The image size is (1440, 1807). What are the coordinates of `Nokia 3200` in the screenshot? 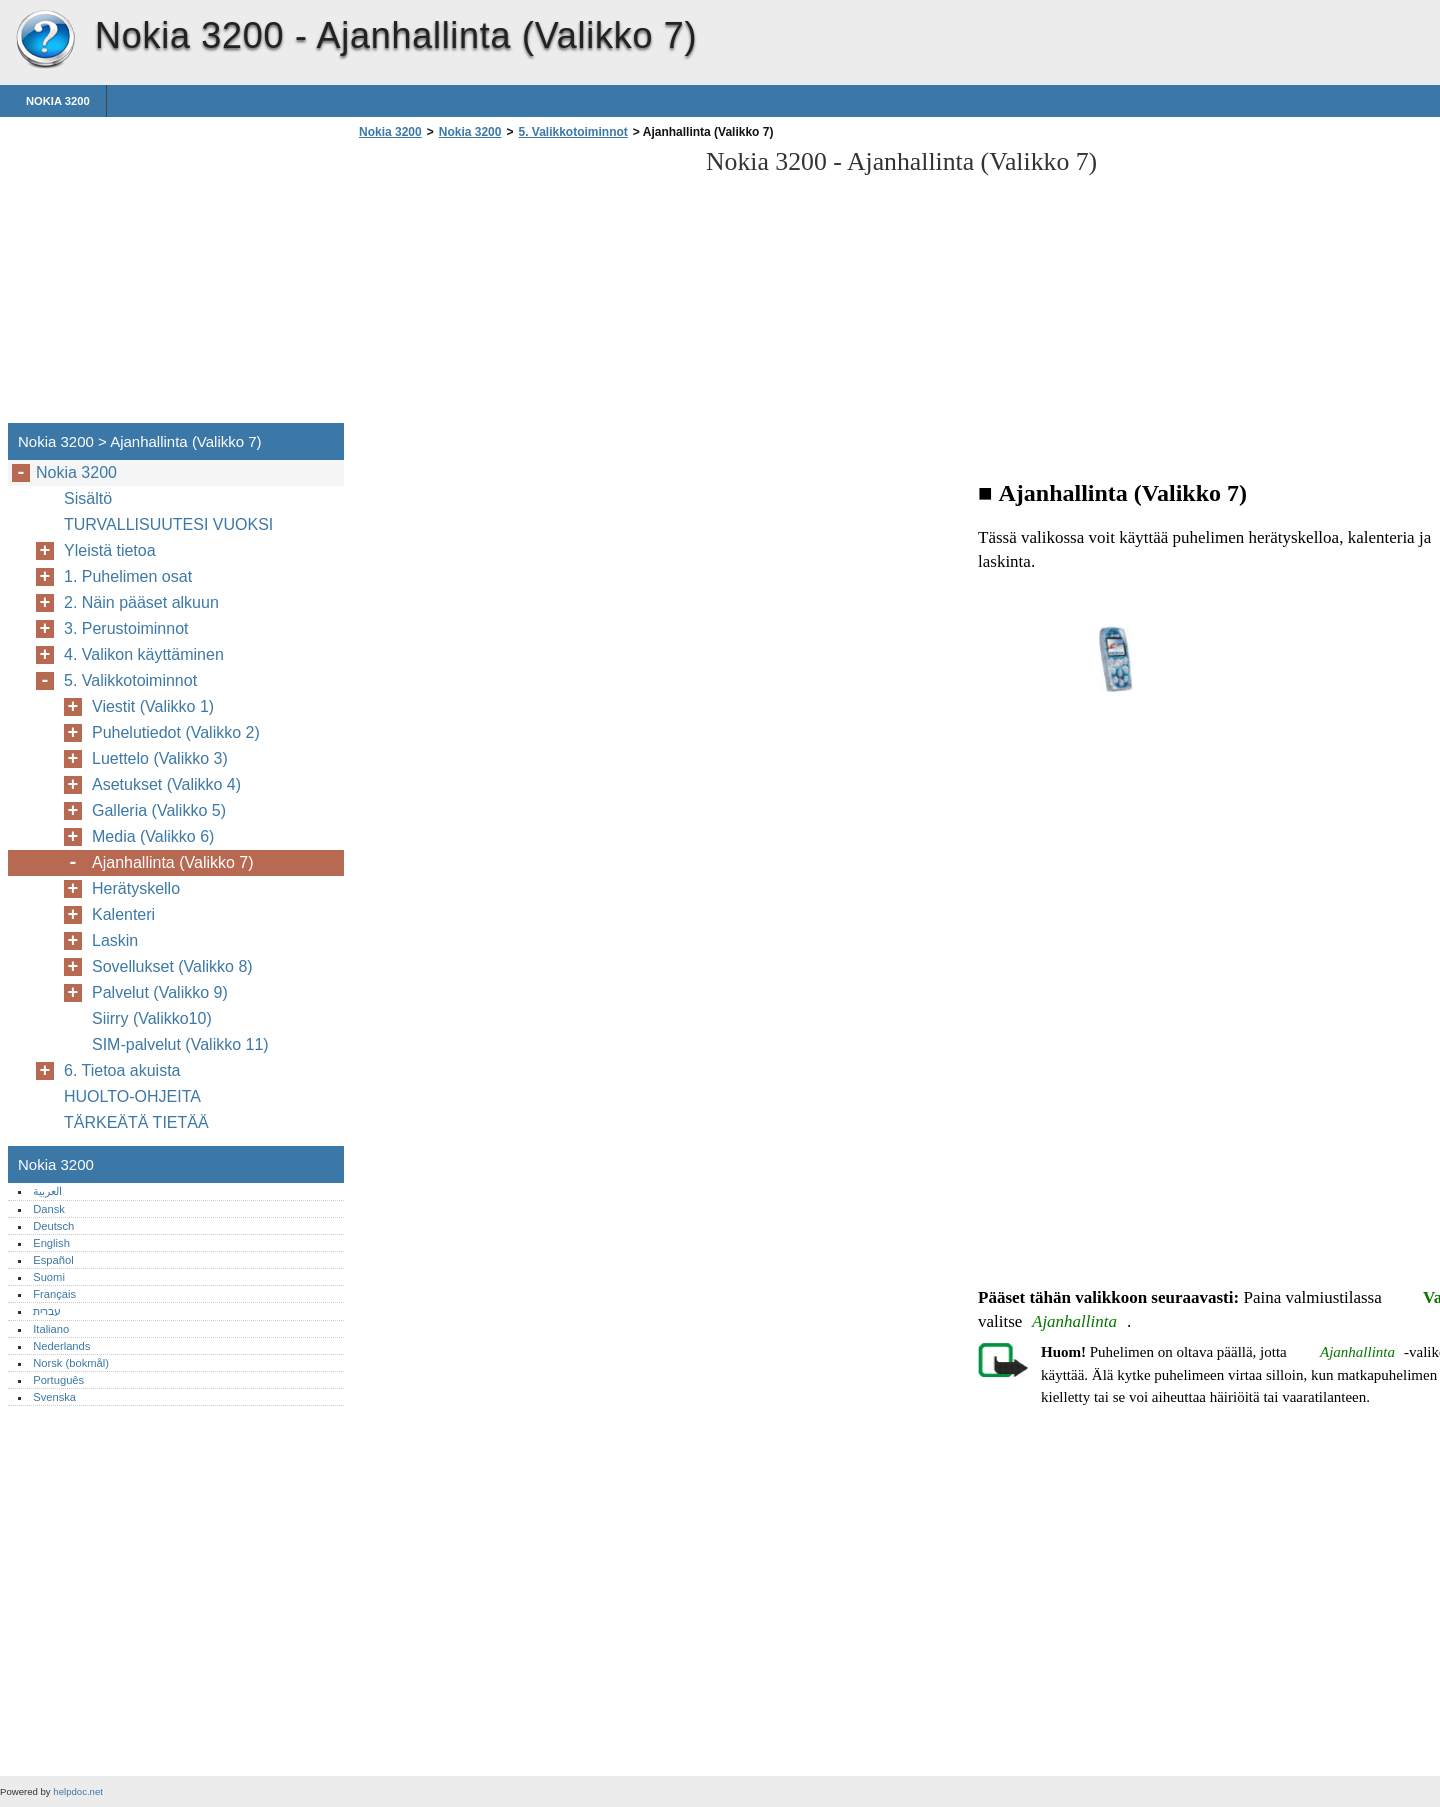 It's located at (45, 40).